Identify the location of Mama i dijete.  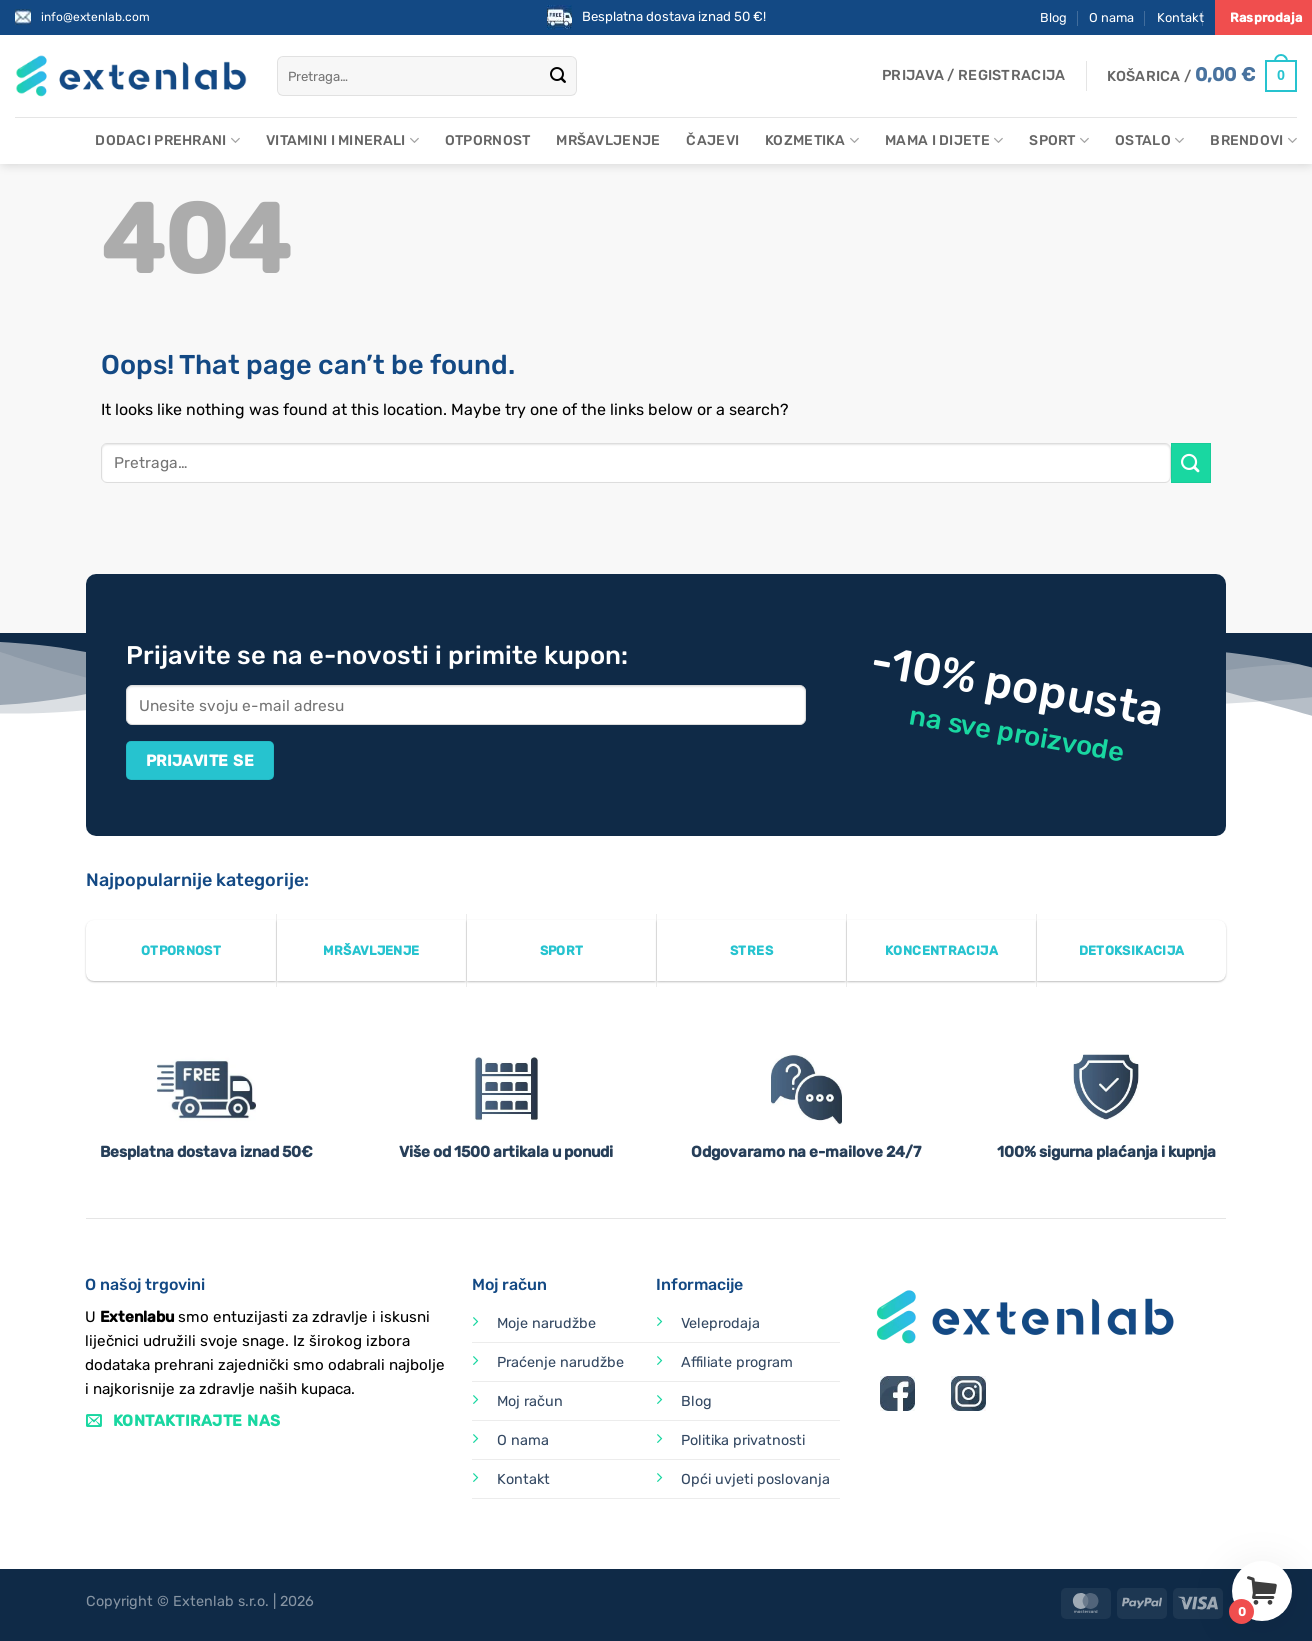
(944, 140).